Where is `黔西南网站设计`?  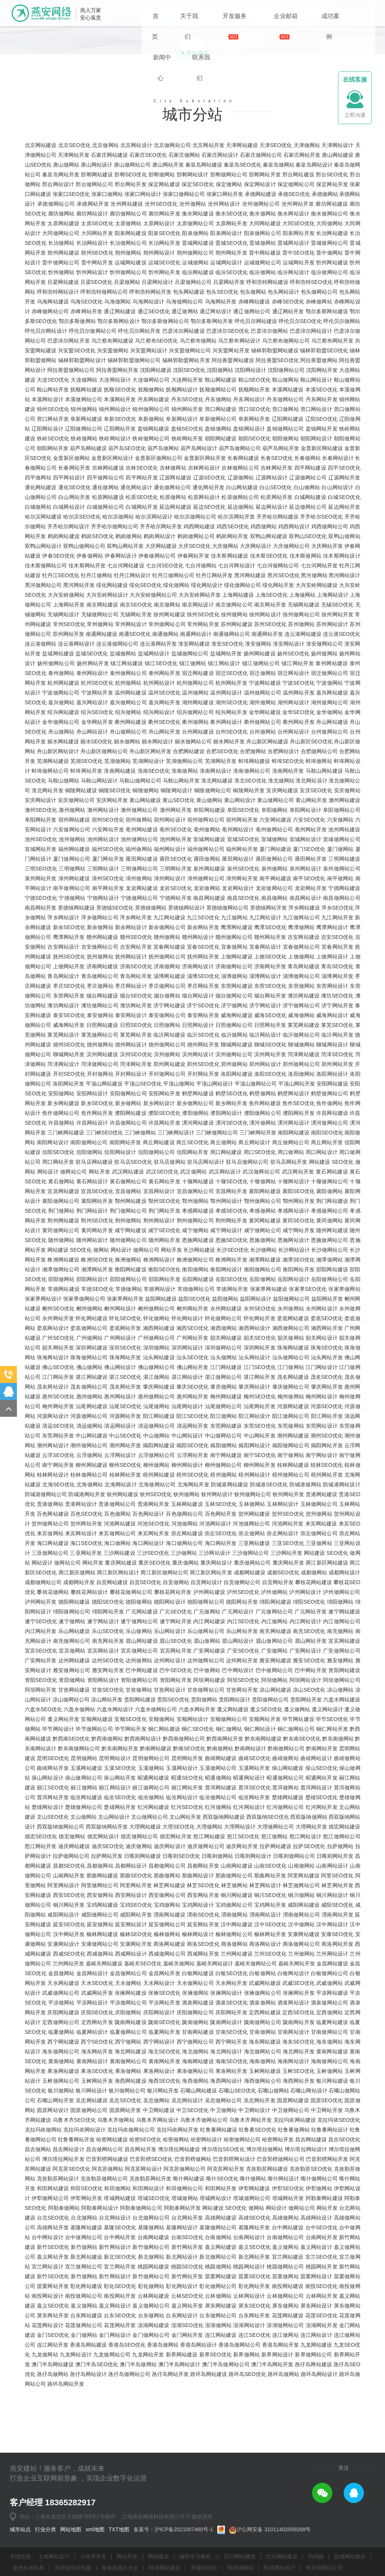 黔西南网站设计 is located at coordinates (142, 1874).